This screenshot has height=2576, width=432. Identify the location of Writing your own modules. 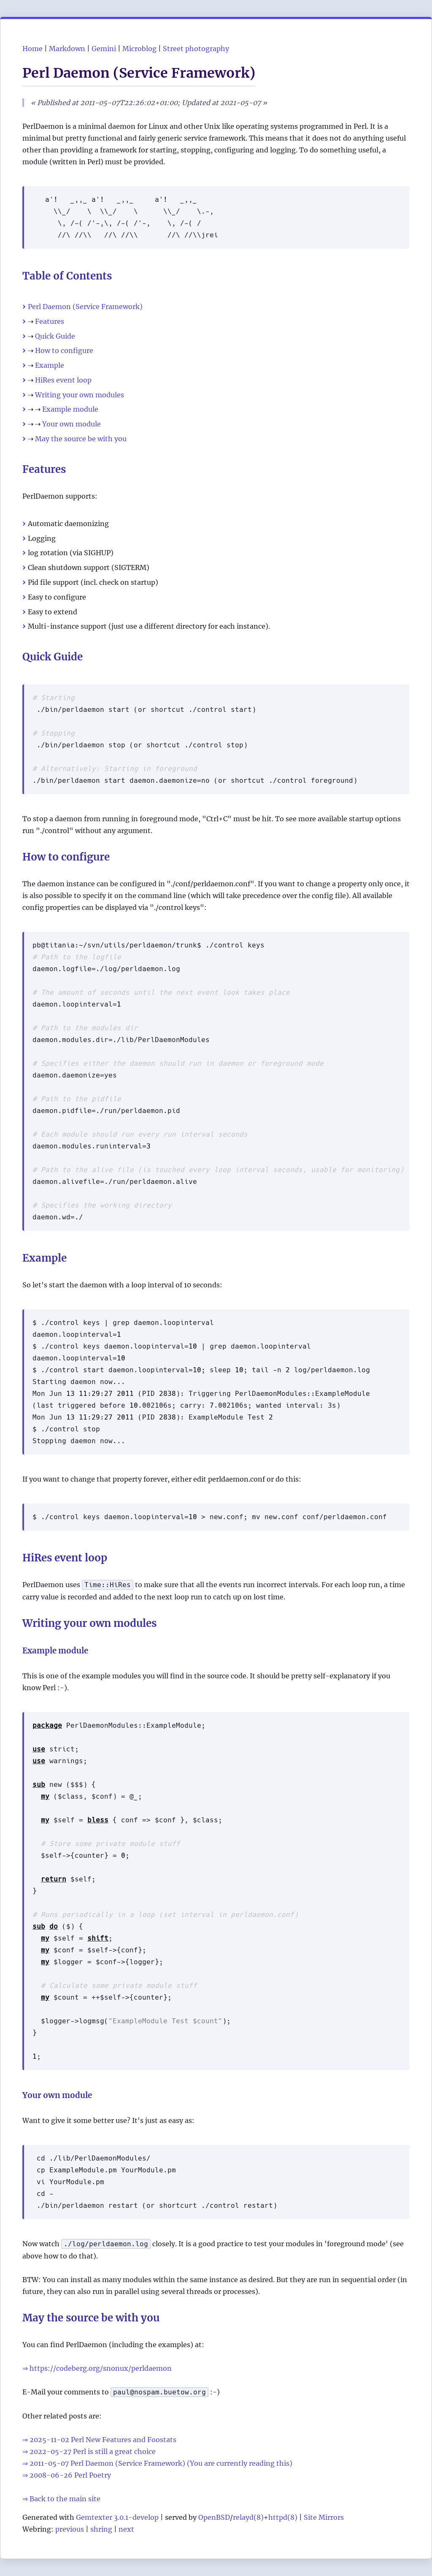
(79, 395).